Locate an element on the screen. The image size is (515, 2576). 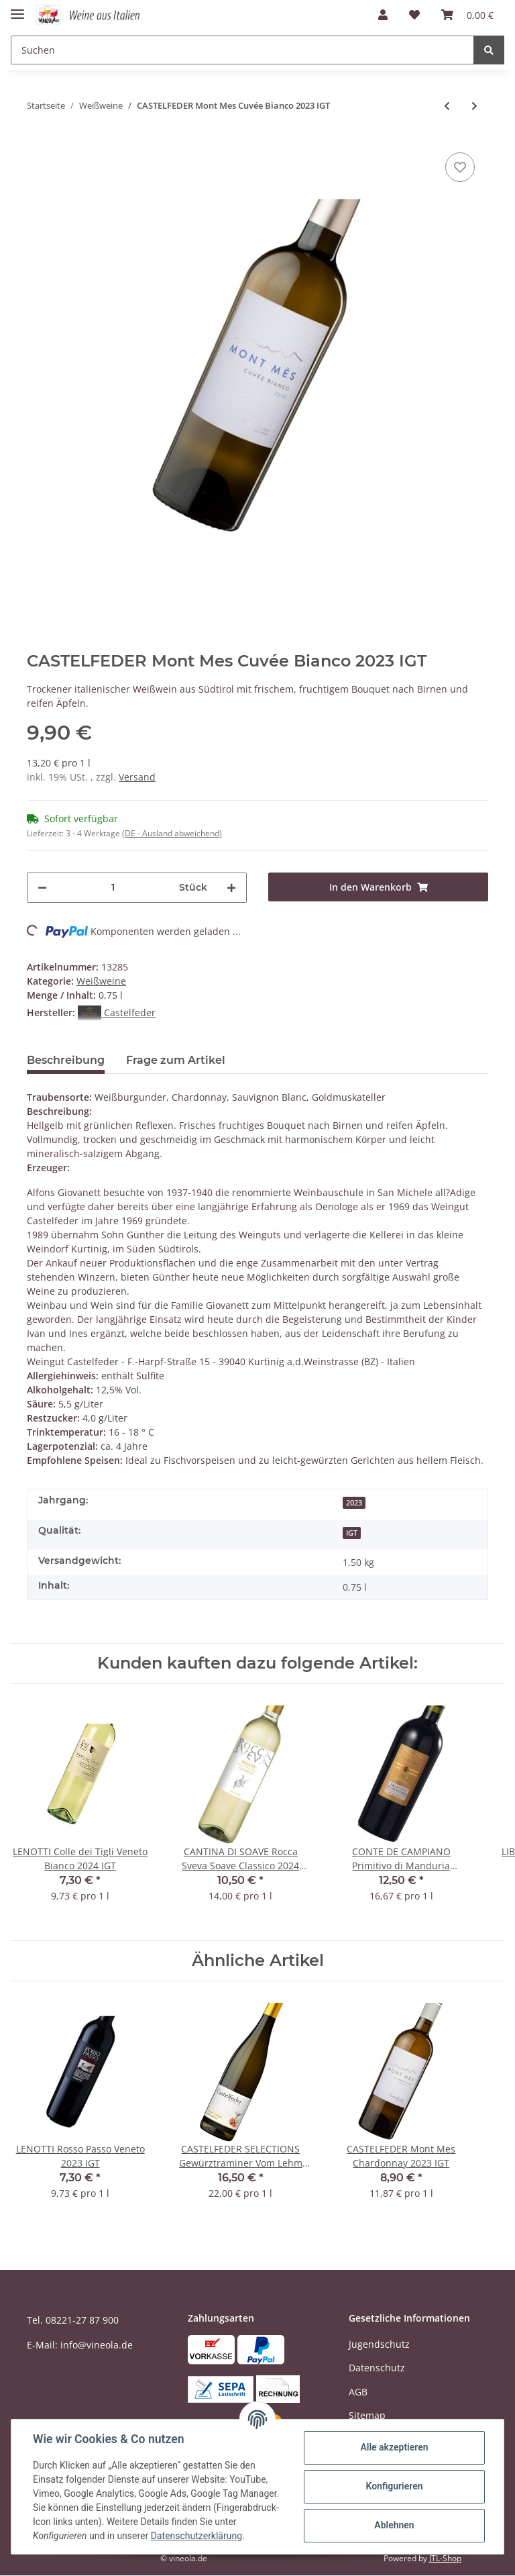
[Wunschzettel] is located at coordinates (414, 14).